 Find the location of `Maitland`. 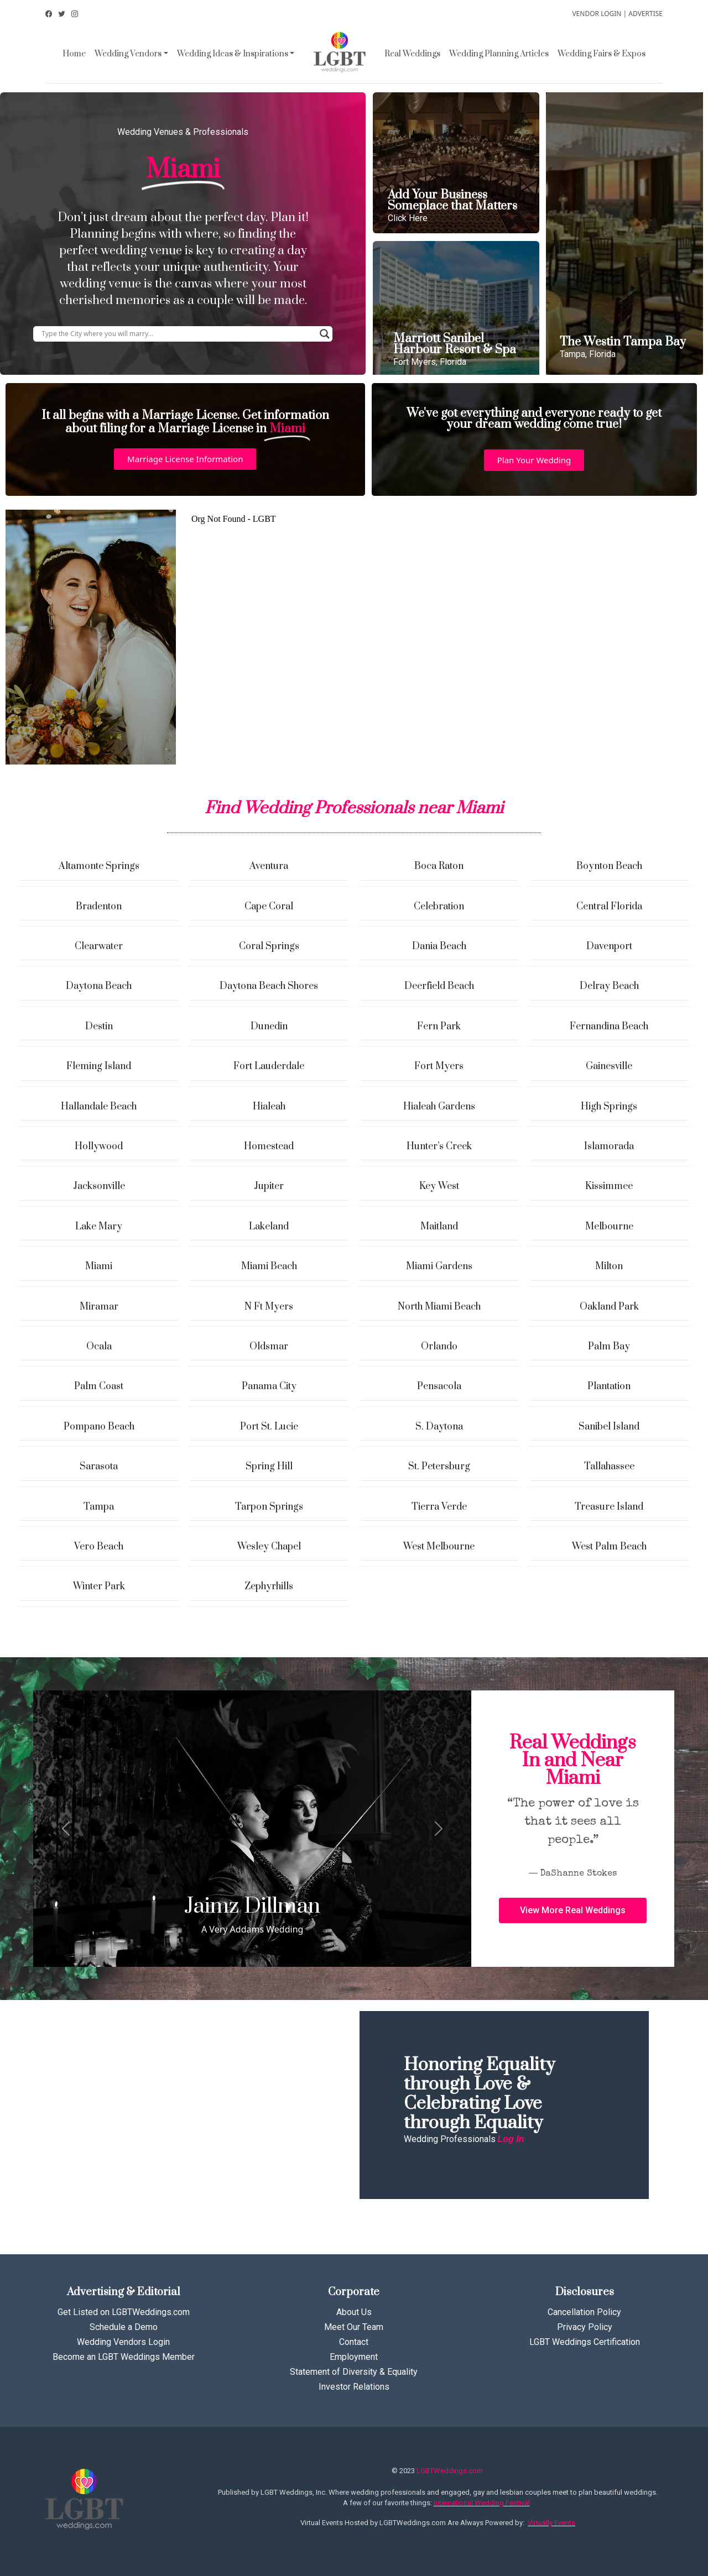

Maitland is located at coordinates (439, 1227).